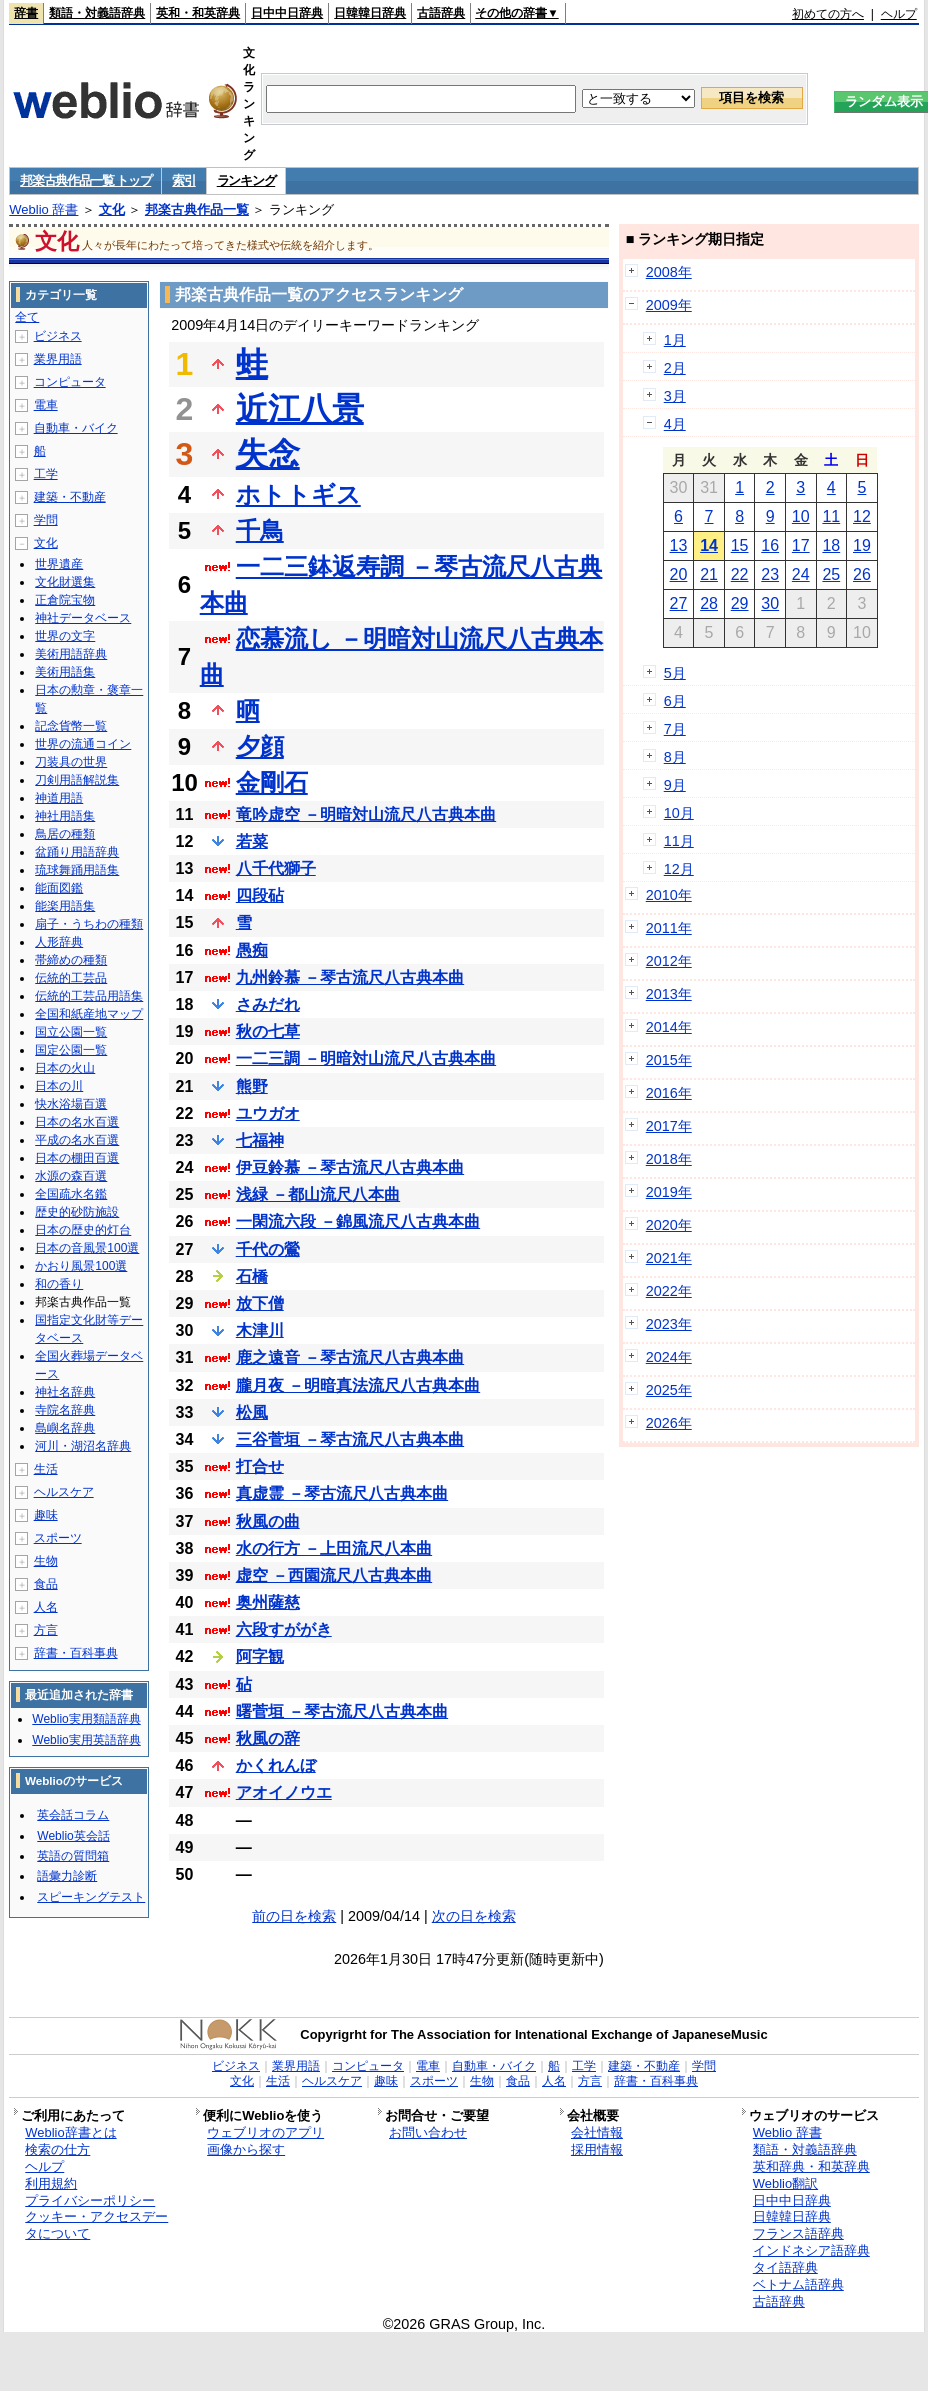 This screenshot has height=2391, width=928. Describe the element at coordinates (675, 340) in the screenshot. I see `1月` at that location.